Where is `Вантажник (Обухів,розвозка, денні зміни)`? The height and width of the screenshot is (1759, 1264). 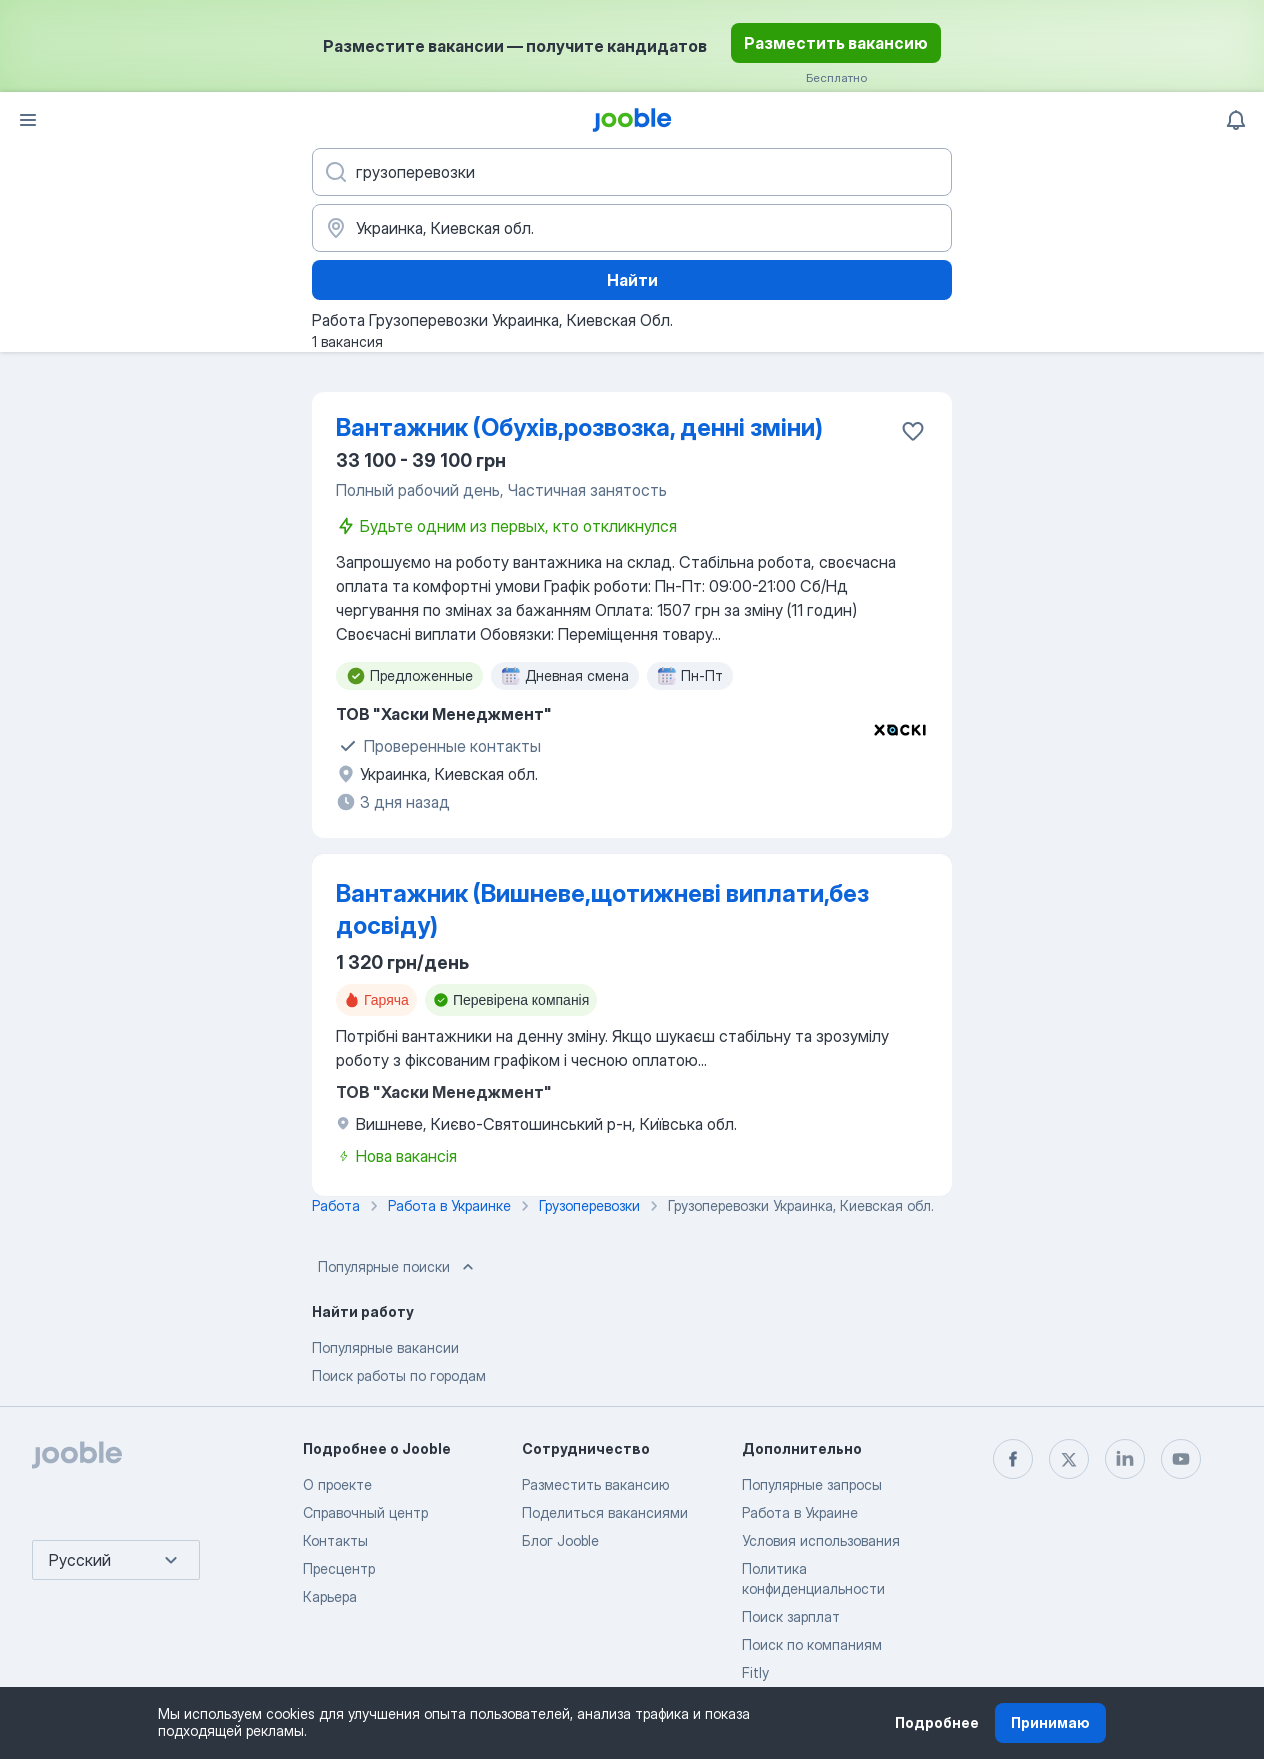 Вантажник (Обухів,розвозка, денні зміни) is located at coordinates (579, 427).